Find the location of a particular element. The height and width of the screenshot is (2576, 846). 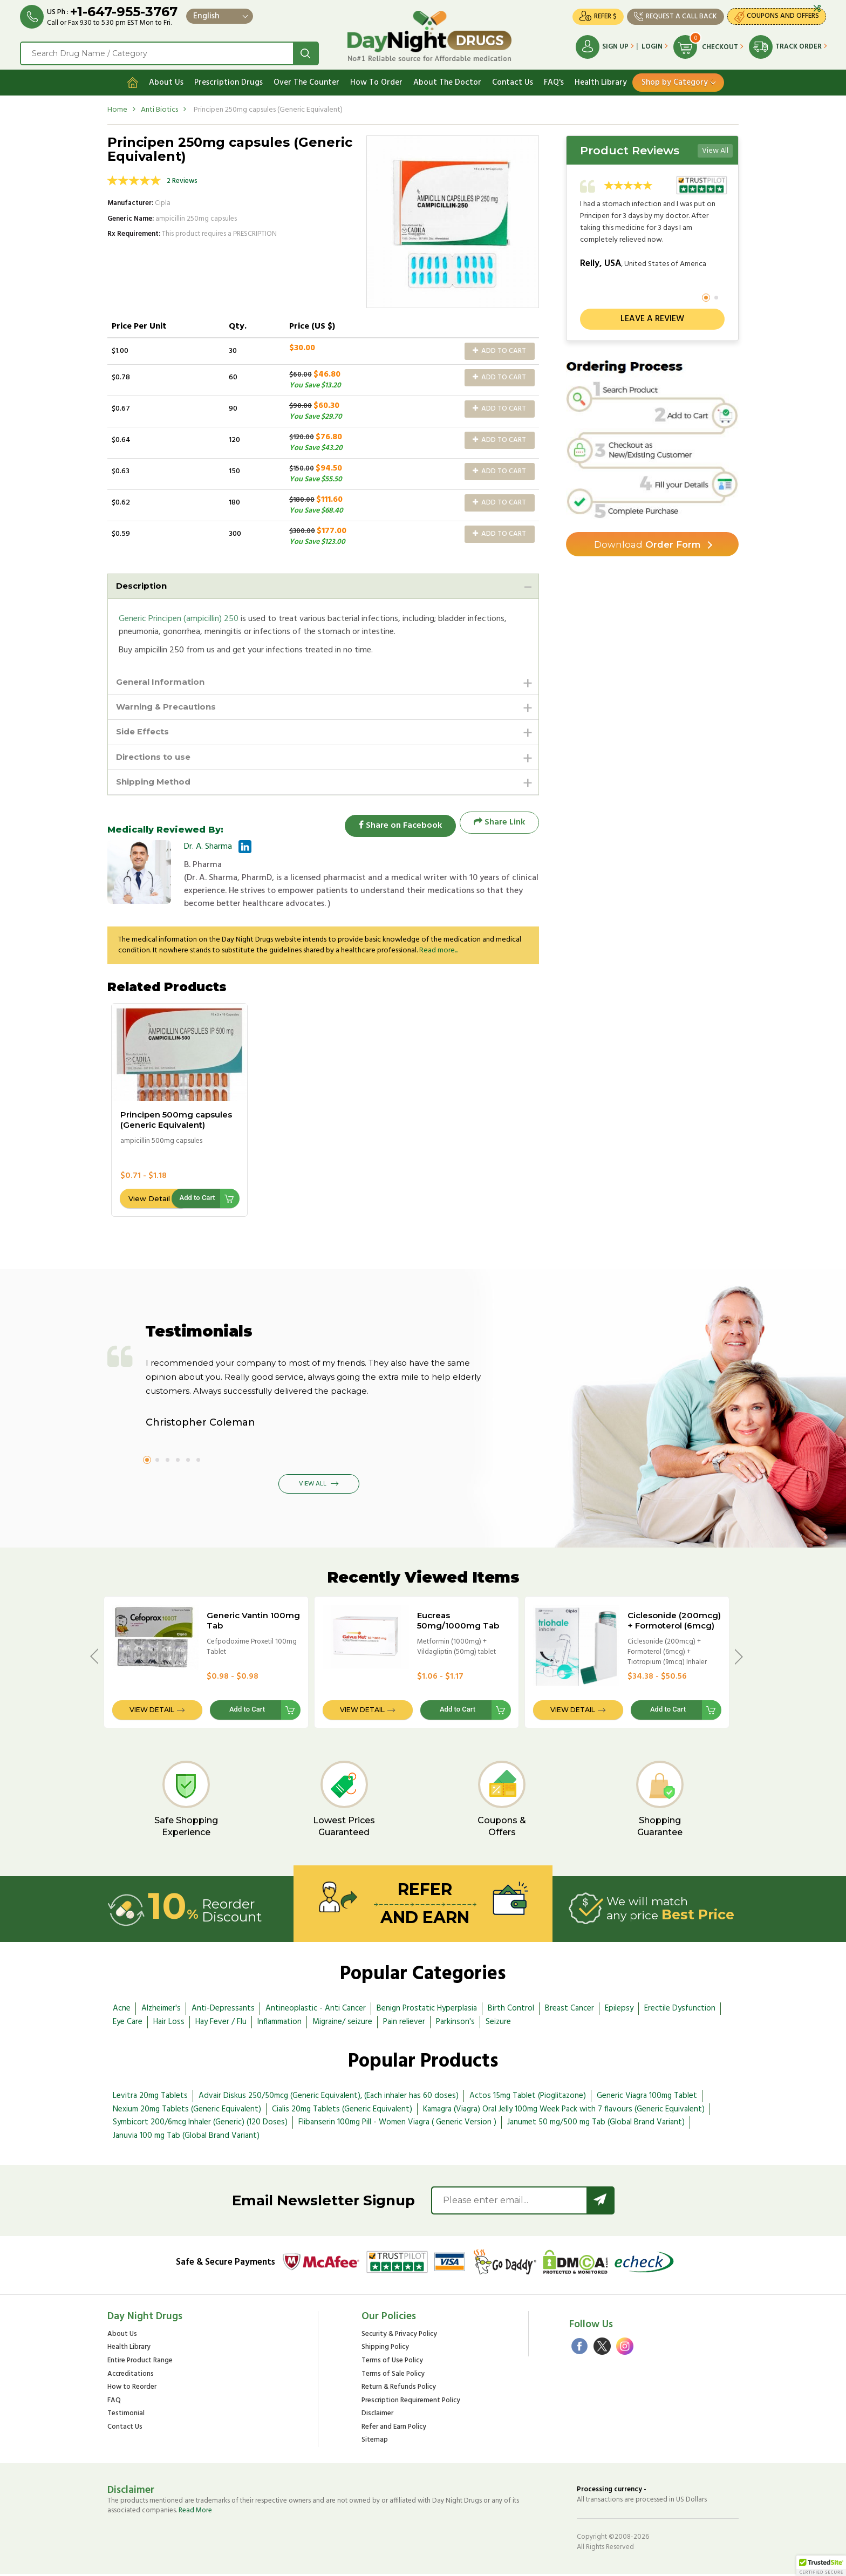

Hay Fever / Flu is located at coordinates (221, 2023).